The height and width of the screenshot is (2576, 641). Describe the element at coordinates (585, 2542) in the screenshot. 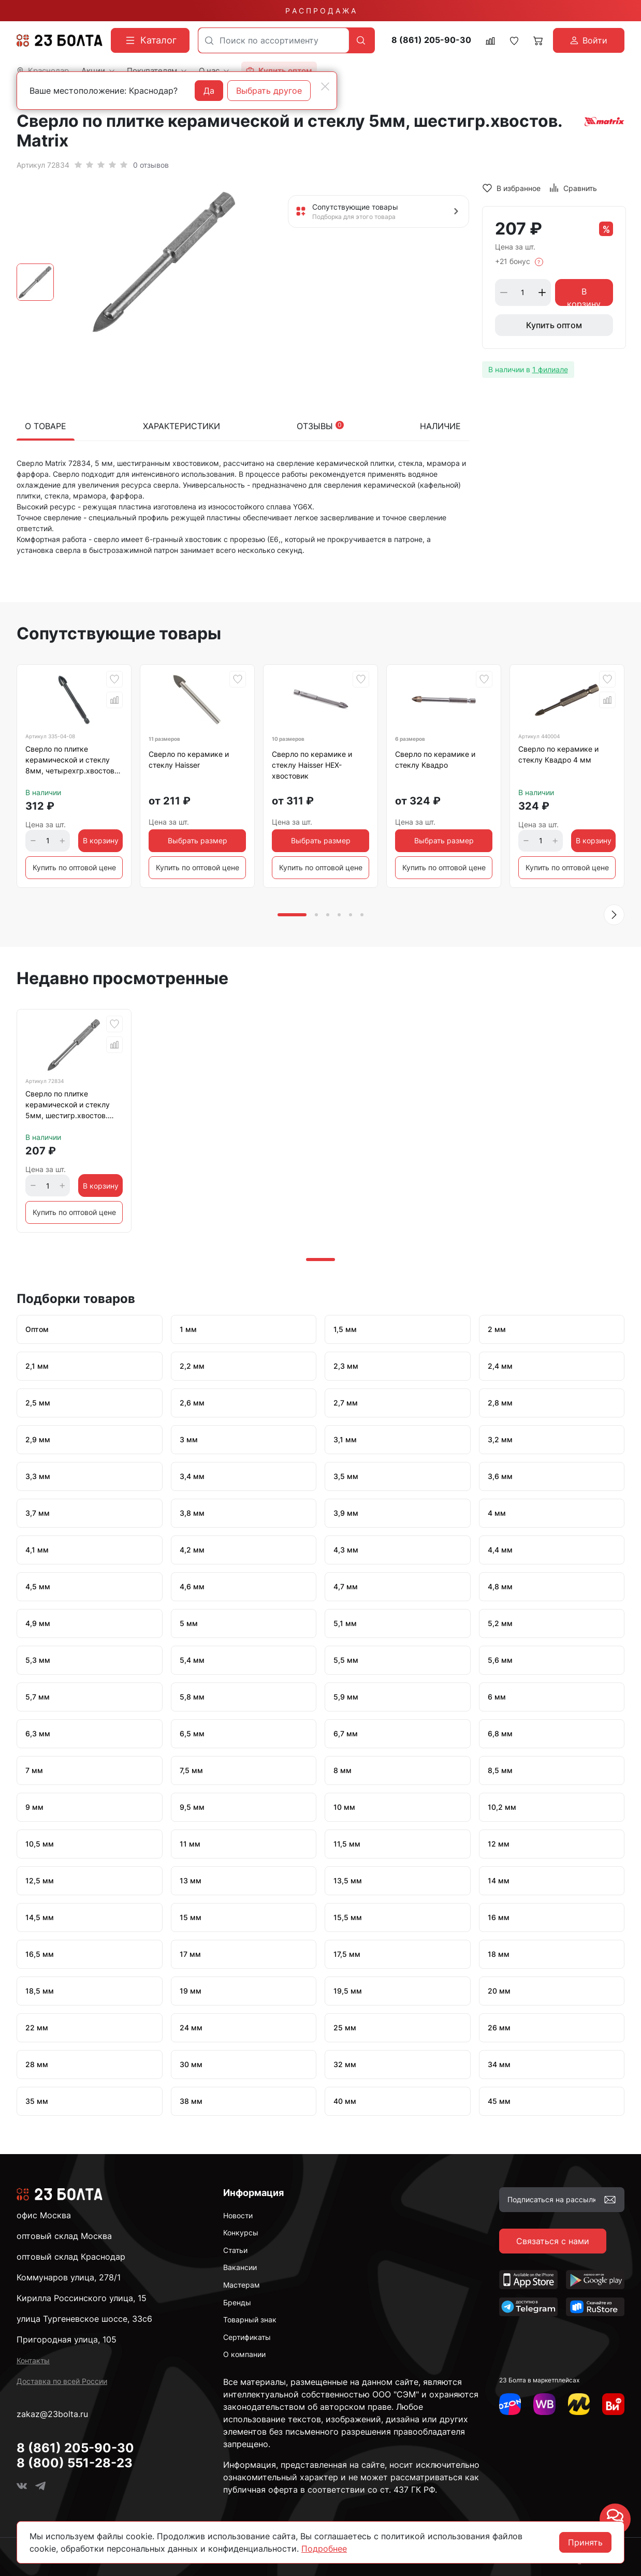

I see `Принять` at that location.